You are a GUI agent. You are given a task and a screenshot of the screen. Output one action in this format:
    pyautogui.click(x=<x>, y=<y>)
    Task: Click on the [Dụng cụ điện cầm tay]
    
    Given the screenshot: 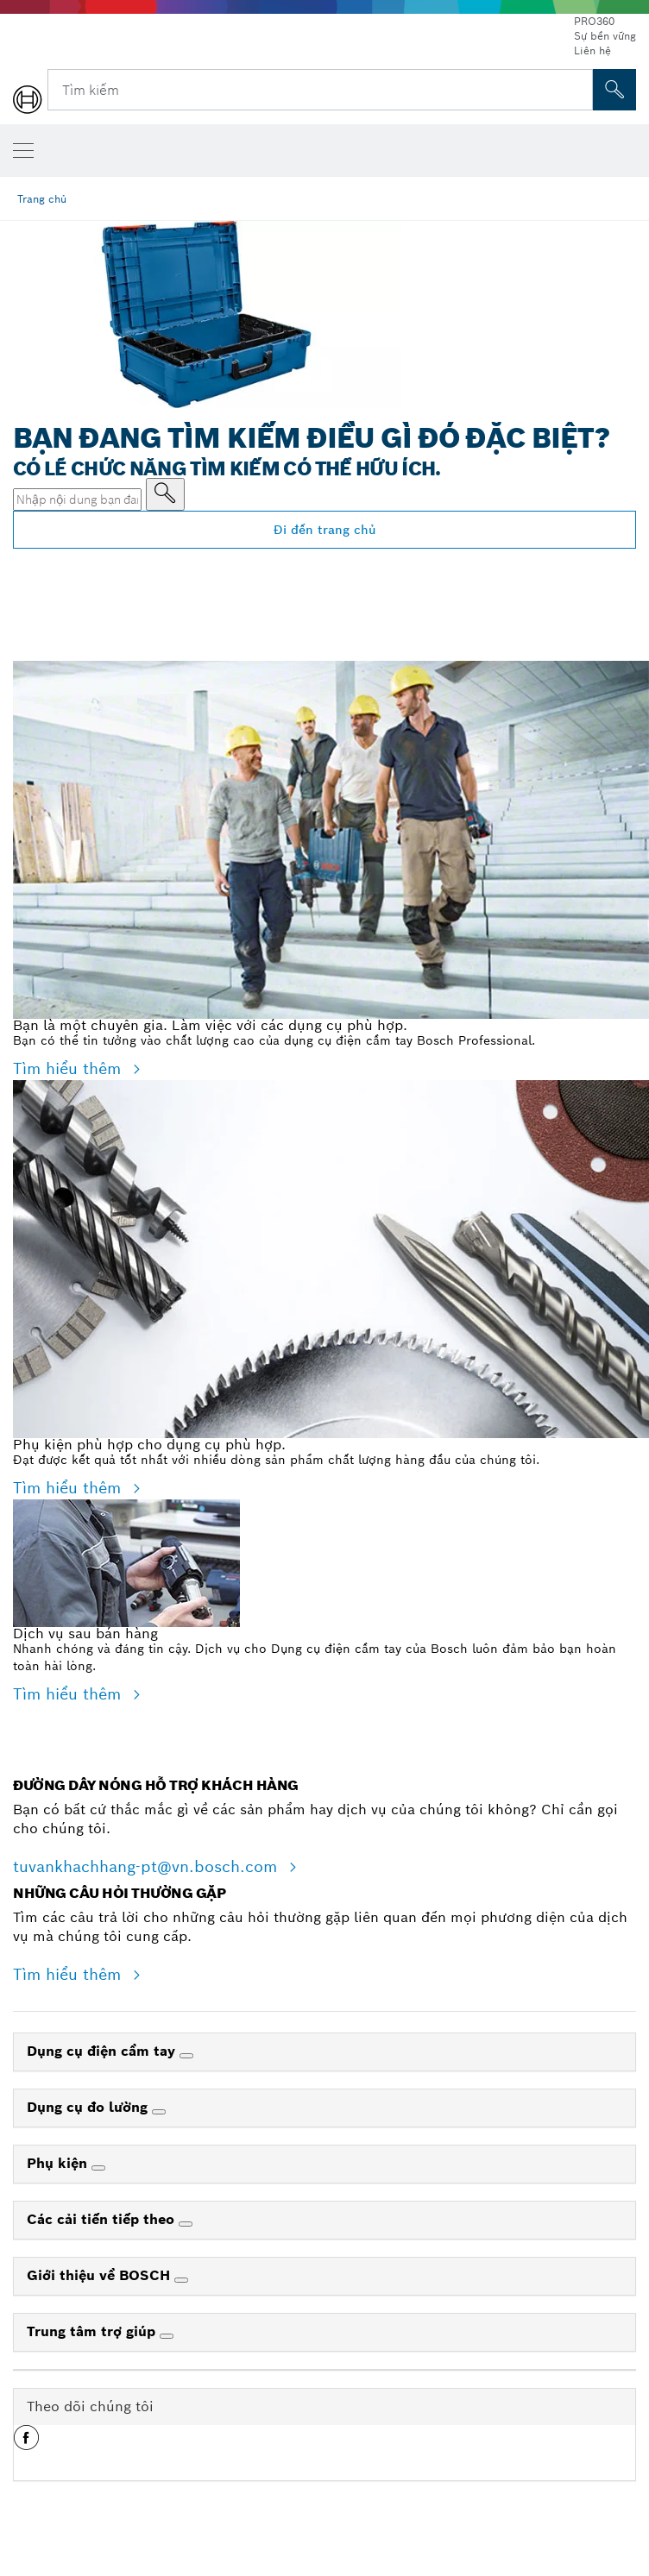 What is the action you would take?
    pyautogui.click(x=186, y=2055)
    